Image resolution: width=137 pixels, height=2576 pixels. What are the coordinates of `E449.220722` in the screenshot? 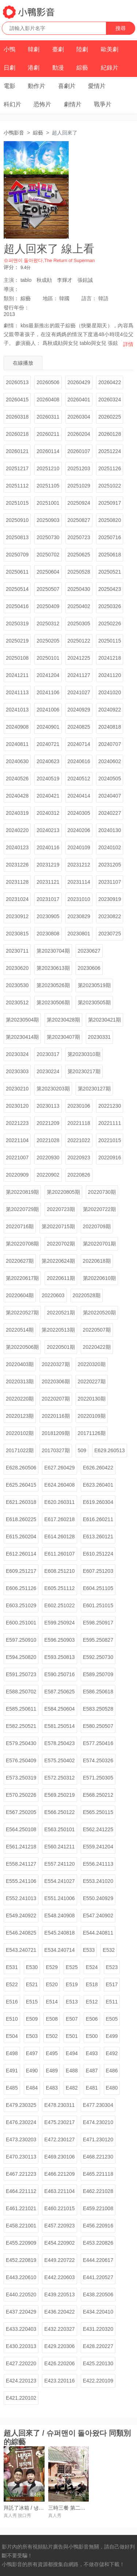 It's located at (59, 2260).